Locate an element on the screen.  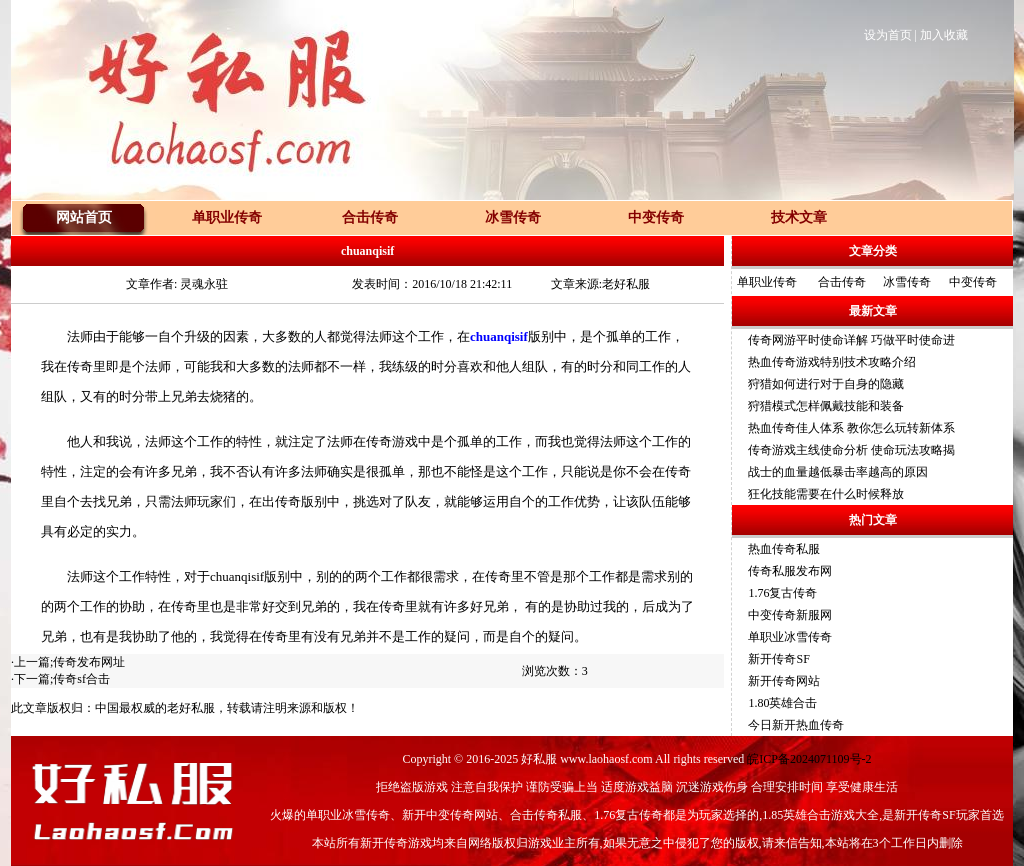
冰雪传奇 is located at coordinates (907, 282).